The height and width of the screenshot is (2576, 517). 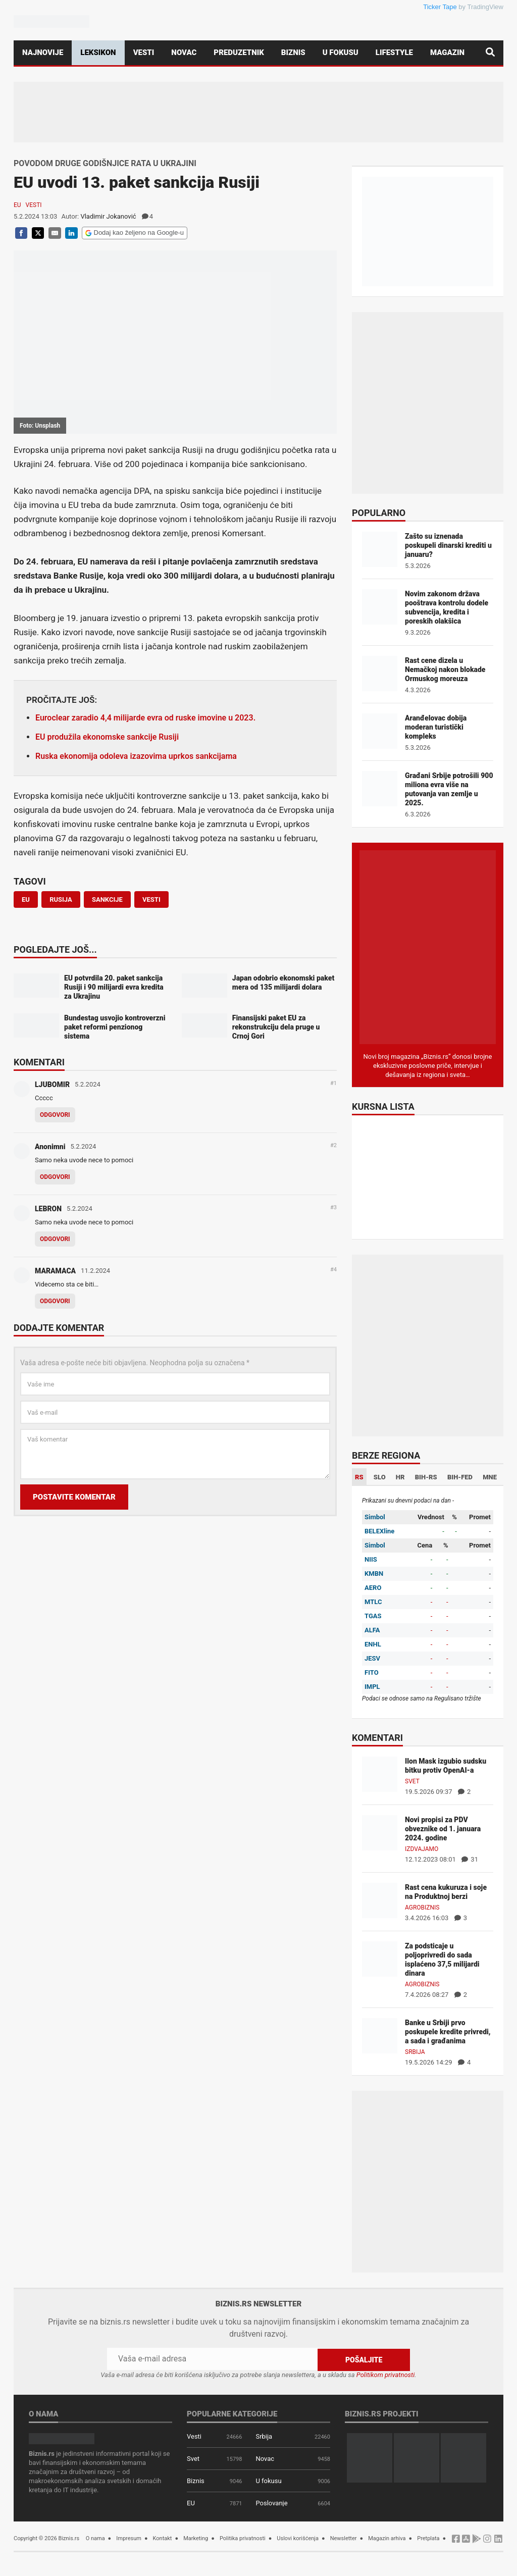 I want to click on Leksikon, so click(x=98, y=52).